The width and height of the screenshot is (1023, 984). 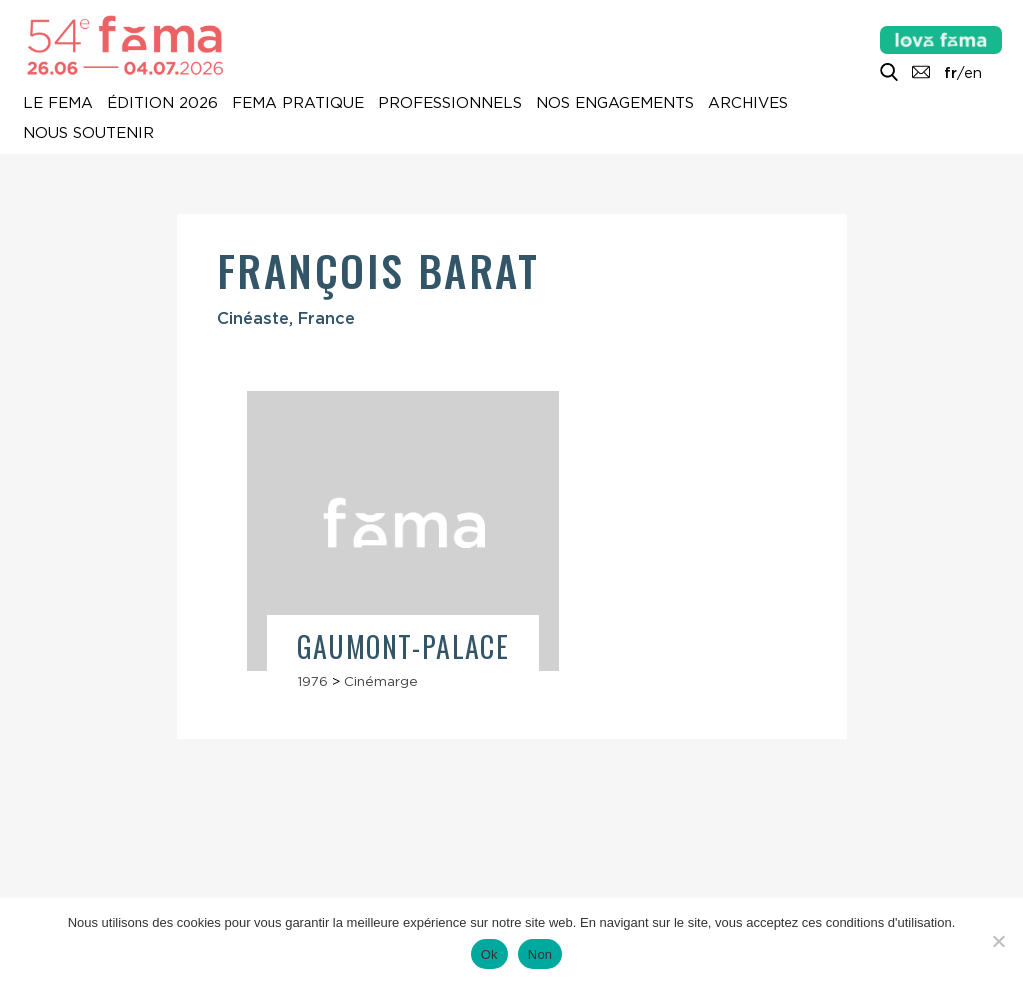 I want to click on Cinémarge, so click(x=381, y=681).